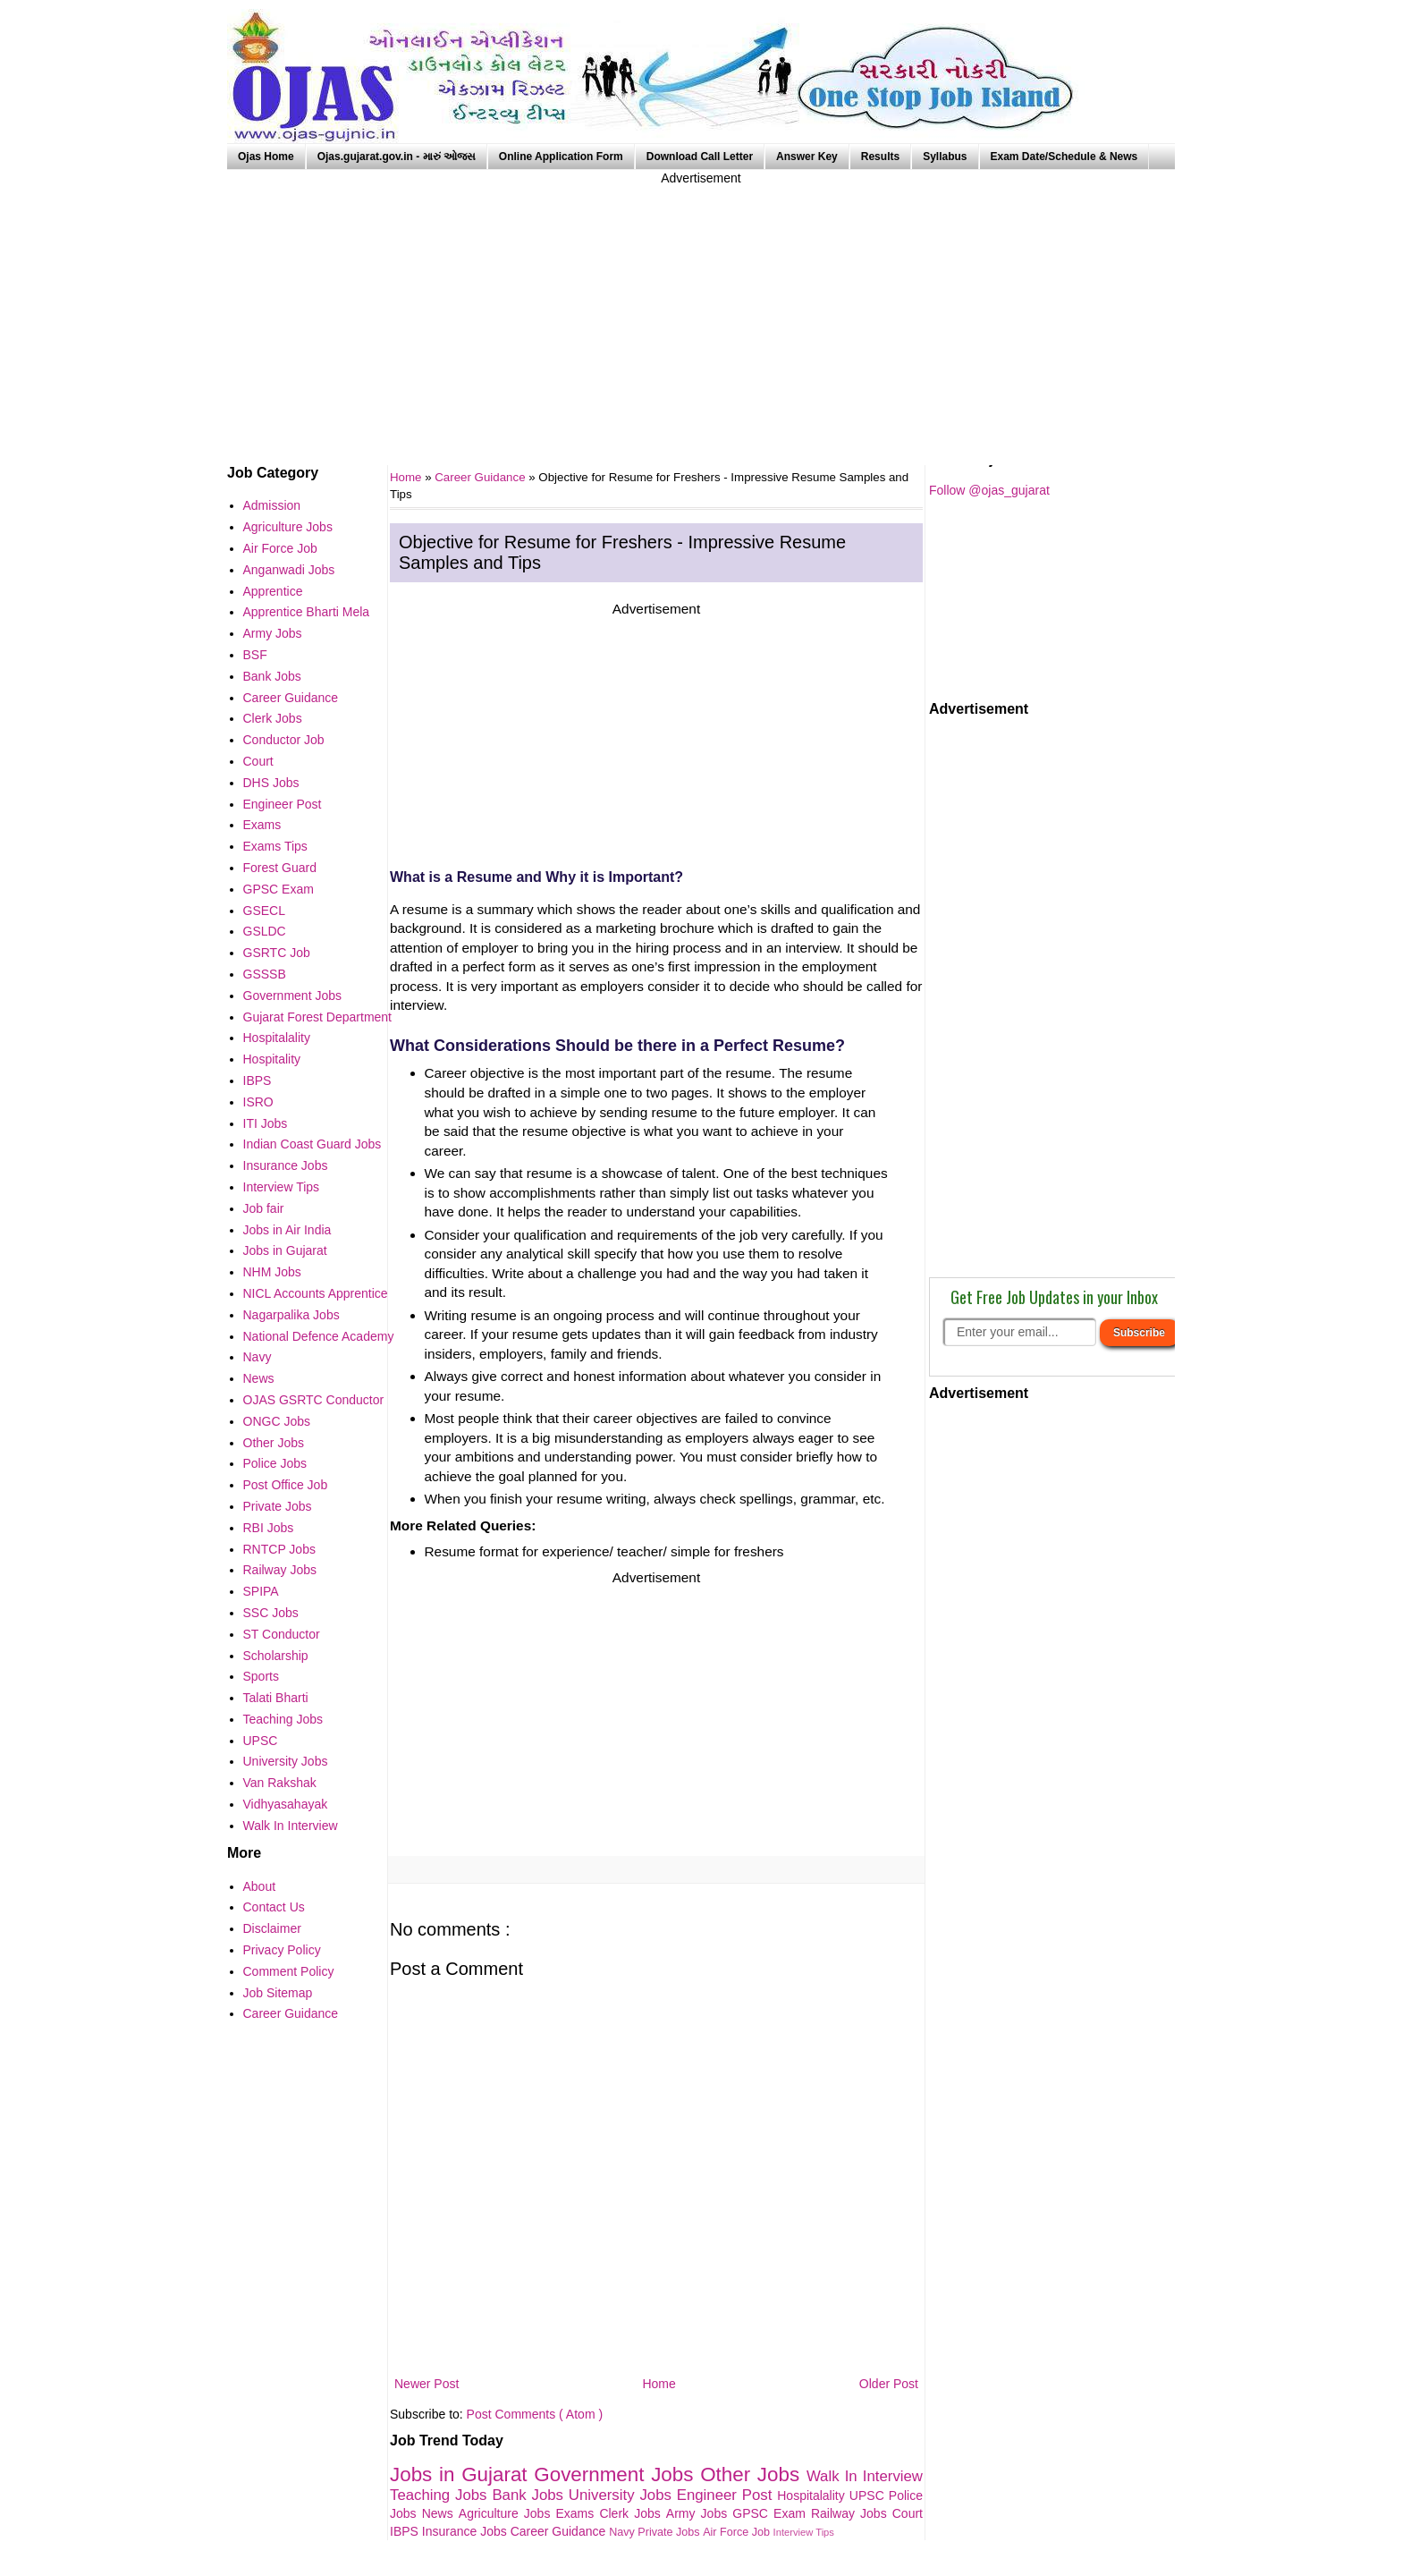  I want to click on GSECL, so click(264, 910).